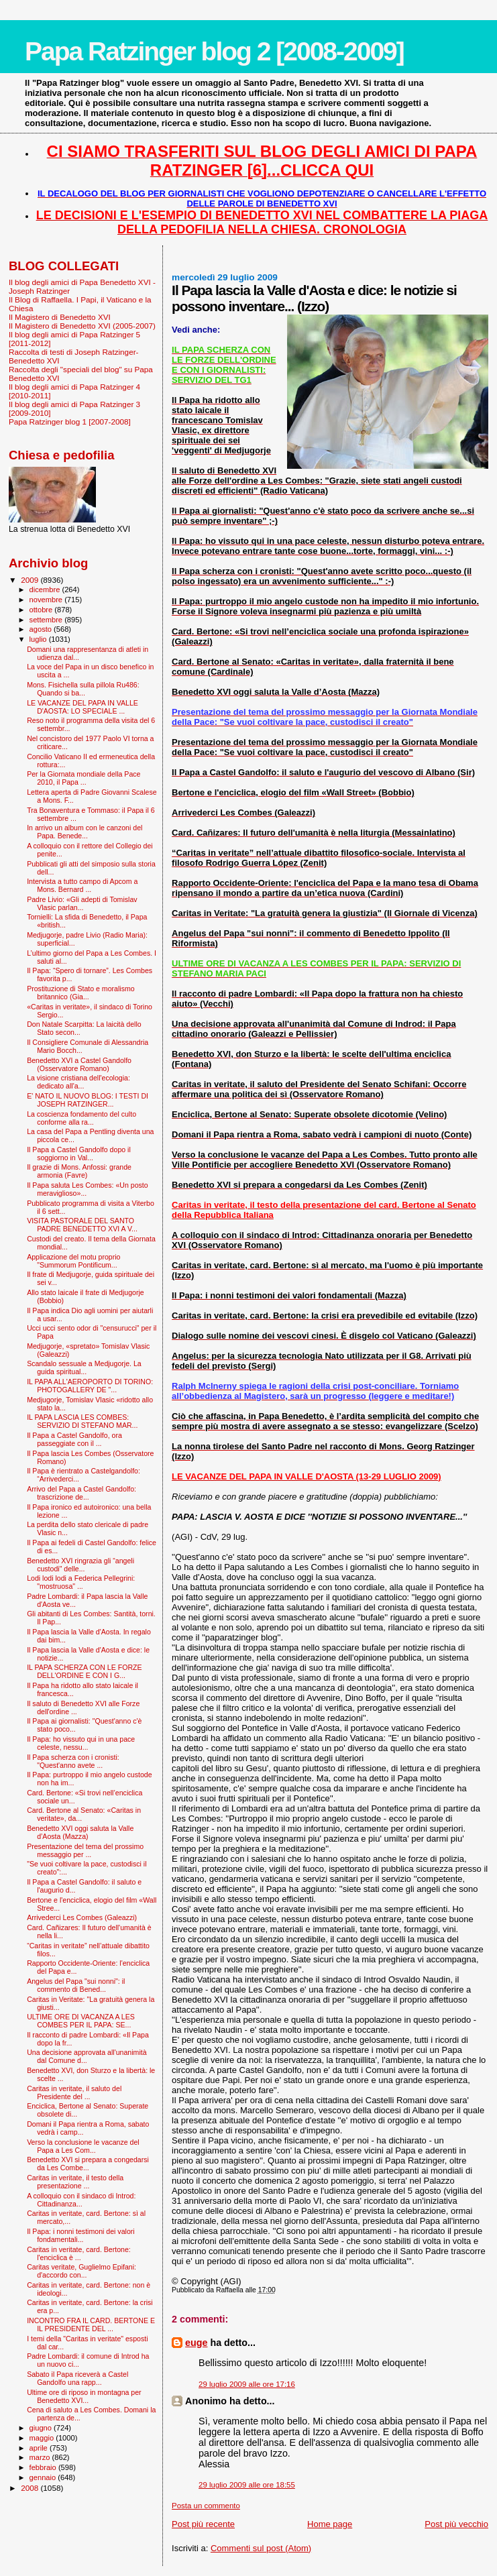 The image size is (497, 2576). I want to click on 2009, so click(30, 579).